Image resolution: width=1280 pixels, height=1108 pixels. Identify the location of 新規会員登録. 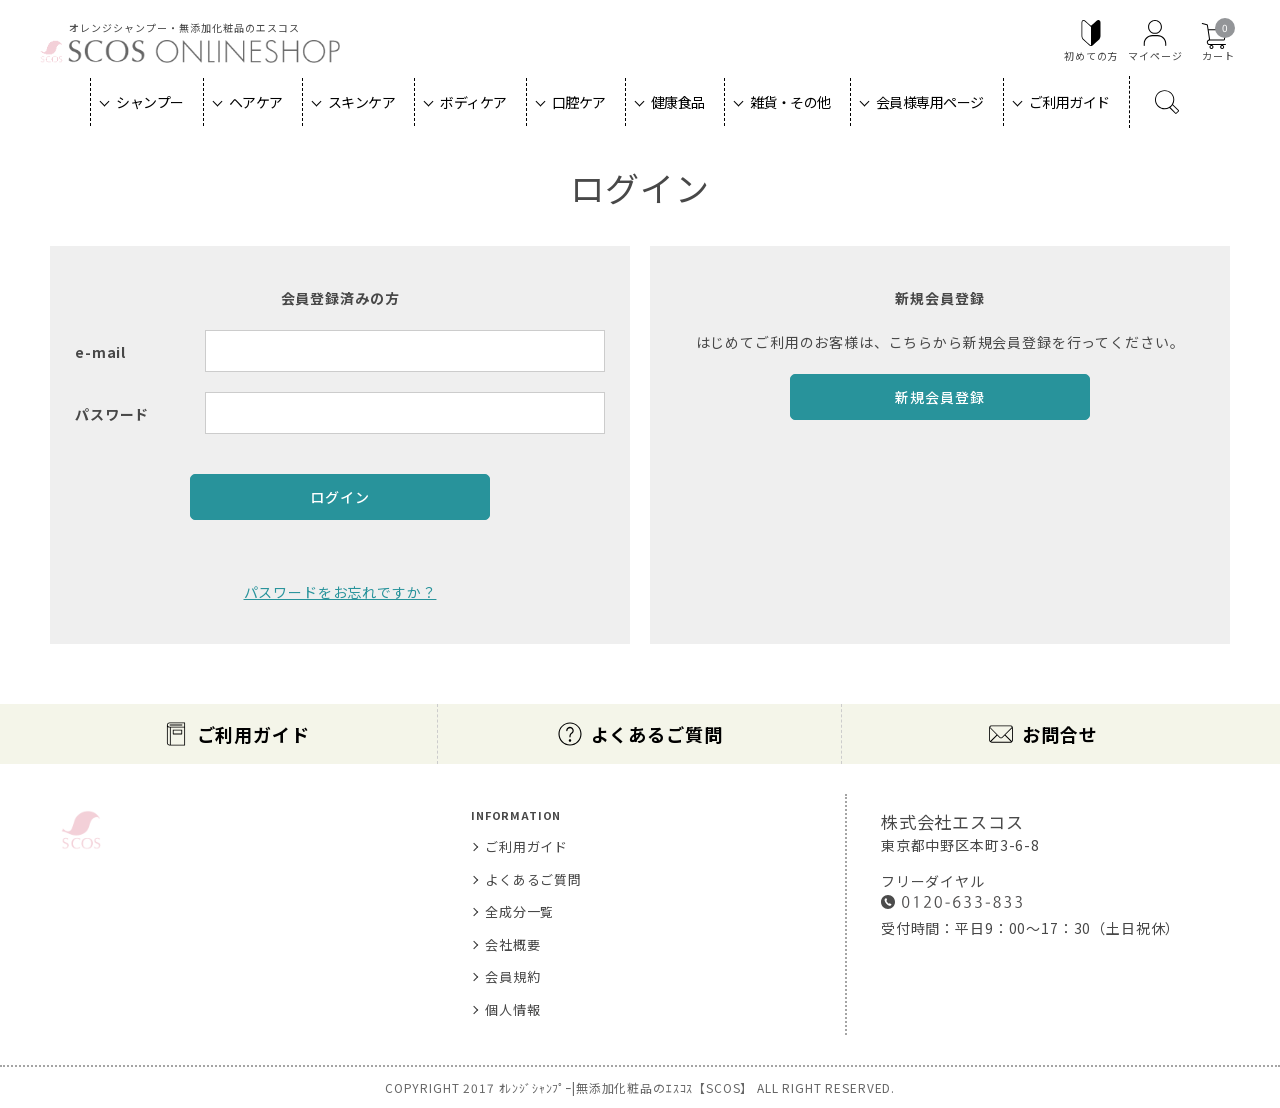
(939, 397).